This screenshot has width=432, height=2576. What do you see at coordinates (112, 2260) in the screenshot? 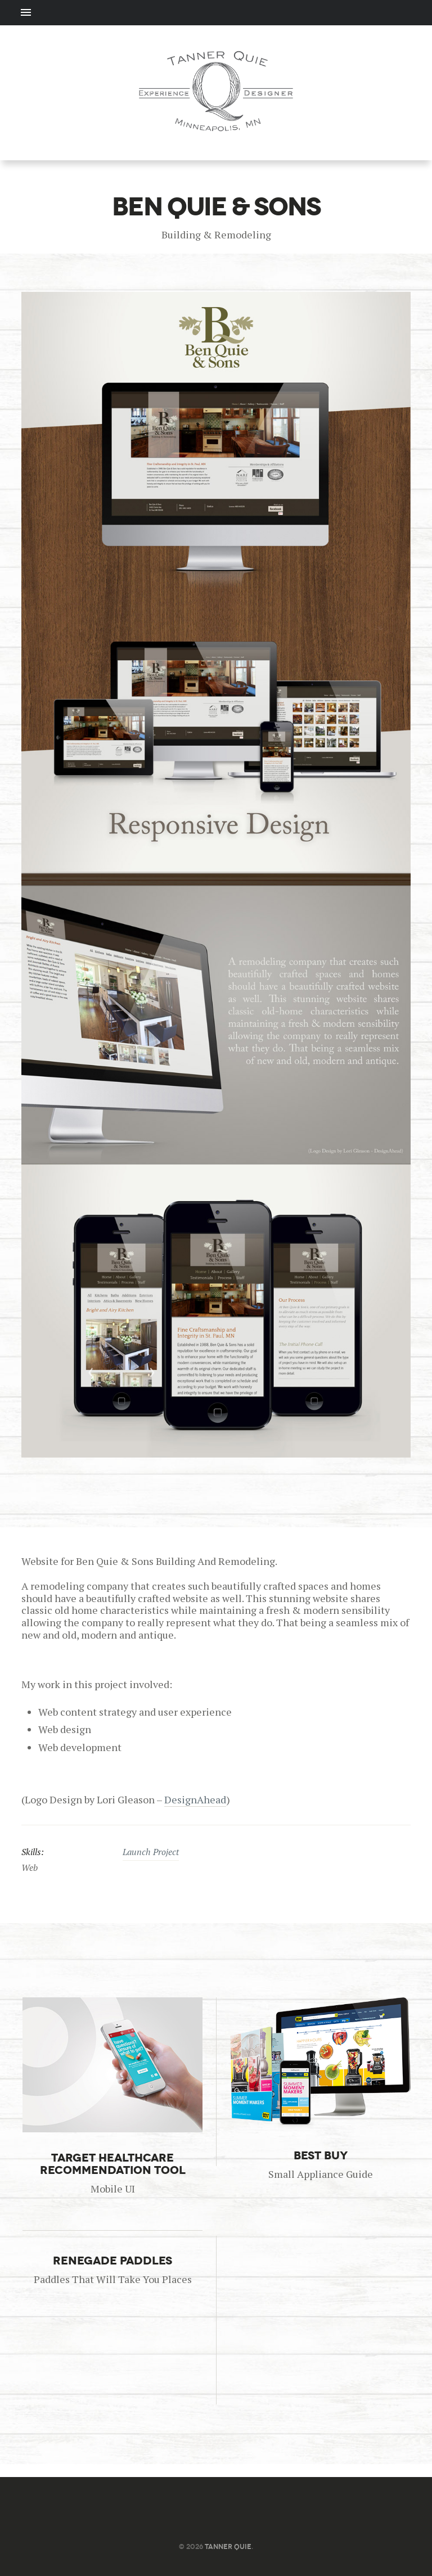
I see `Renegade Paddles` at bounding box center [112, 2260].